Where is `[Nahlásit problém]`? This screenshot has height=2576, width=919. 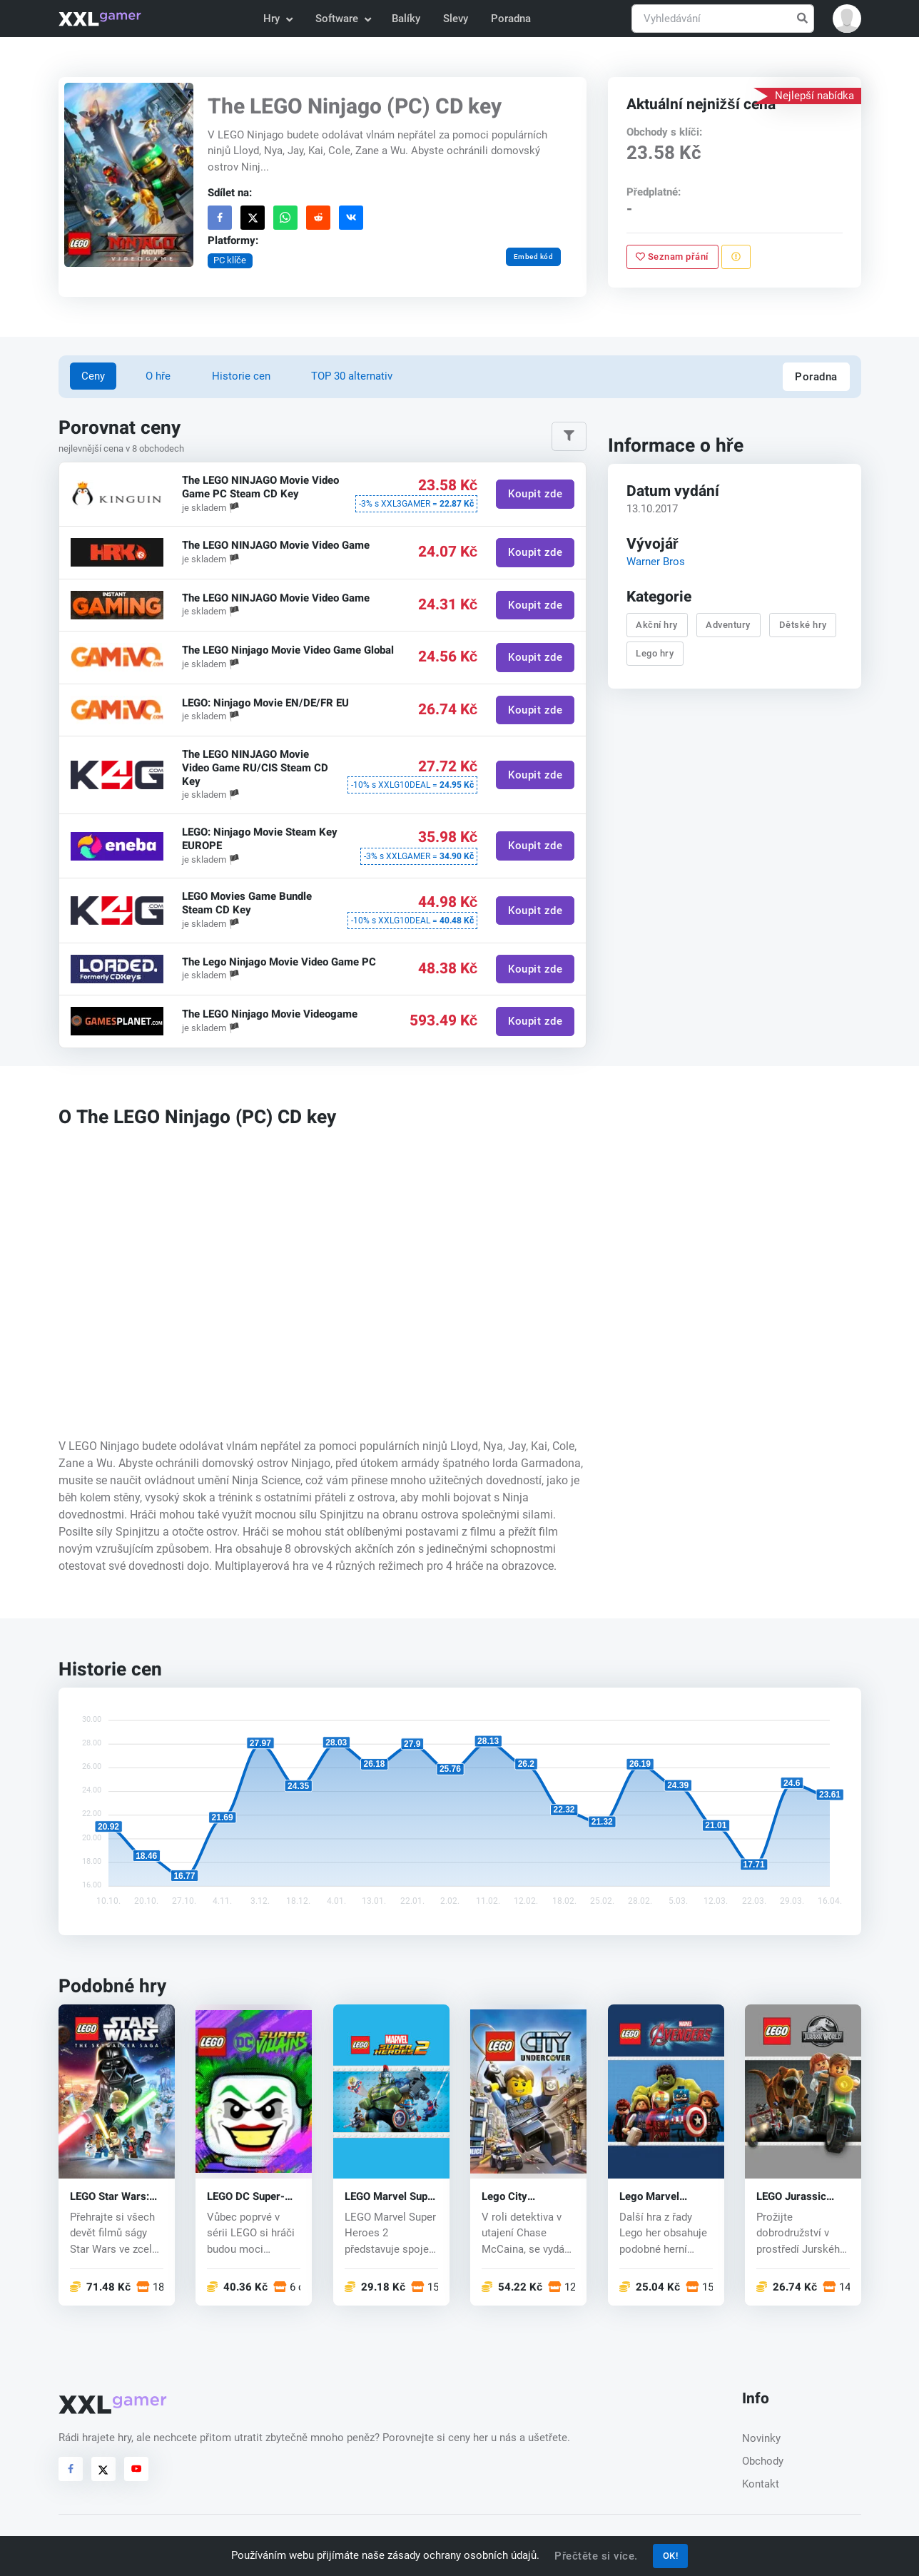
[Nahlásit problém] is located at coordinates (735, 257).